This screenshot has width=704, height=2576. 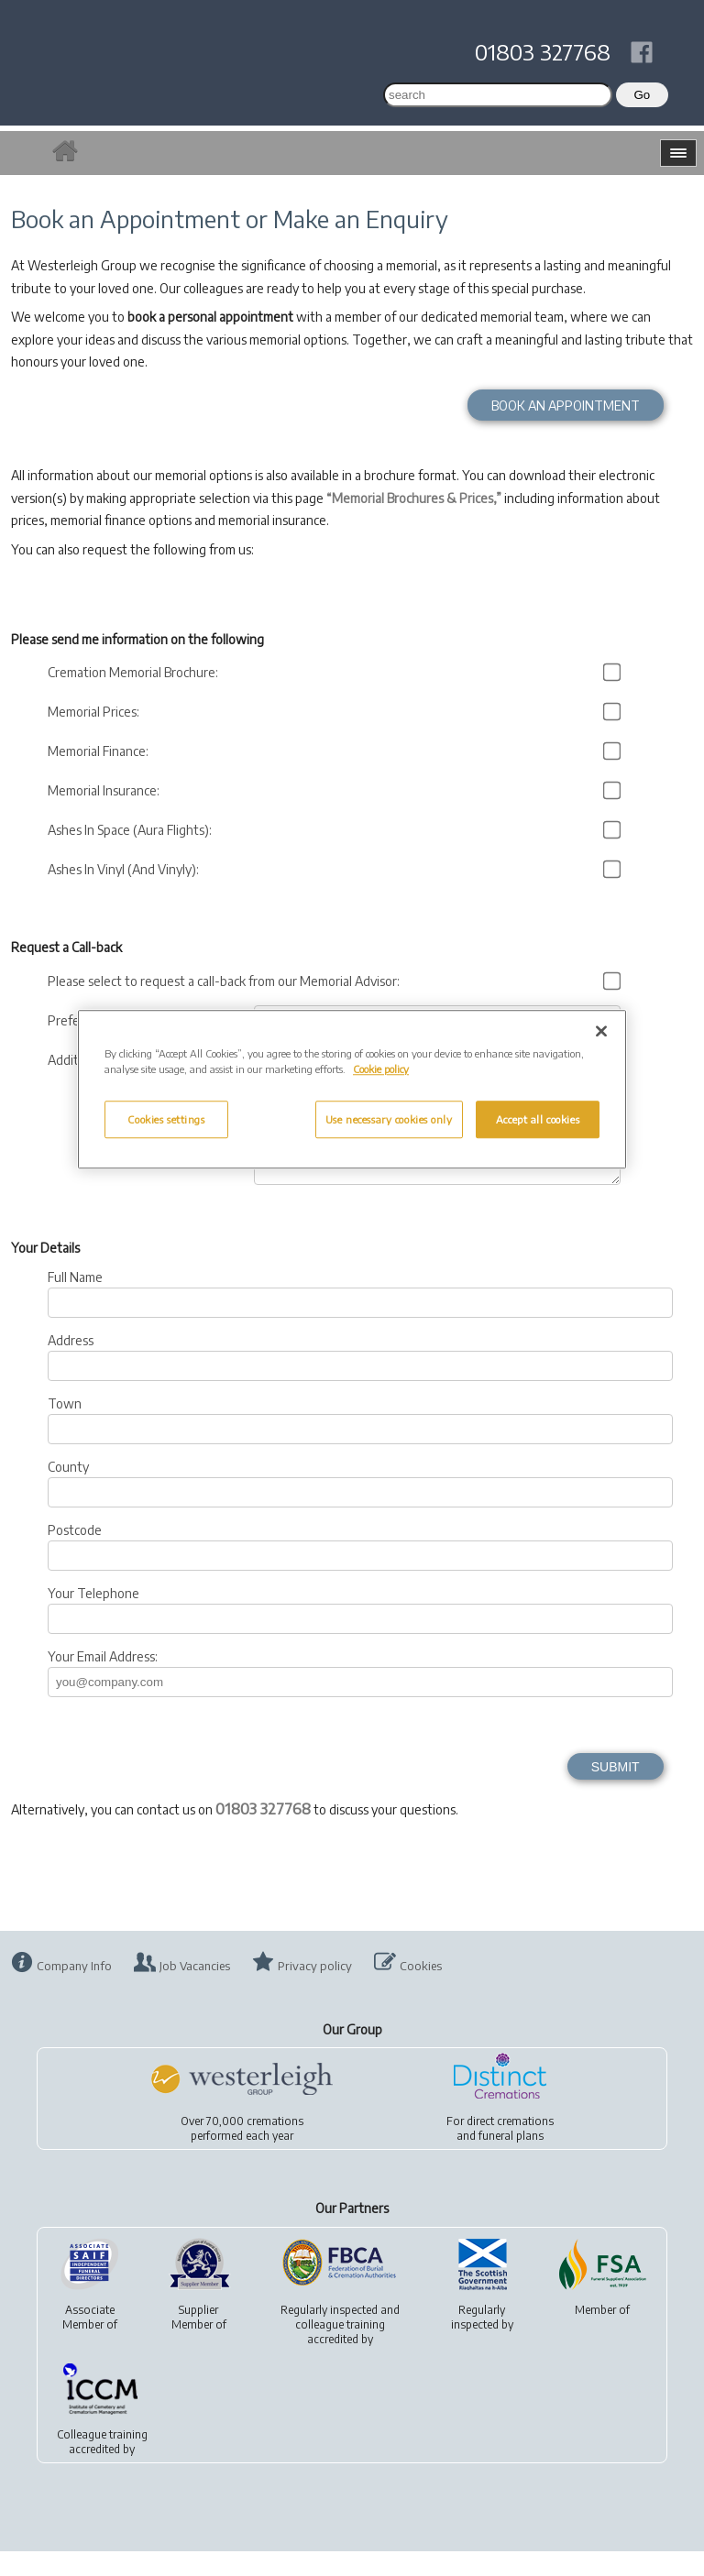 What do you see at coordinates (101, 751) in the screenshot?
I see `Memorial Finance:` at bounding box center [101, 751].